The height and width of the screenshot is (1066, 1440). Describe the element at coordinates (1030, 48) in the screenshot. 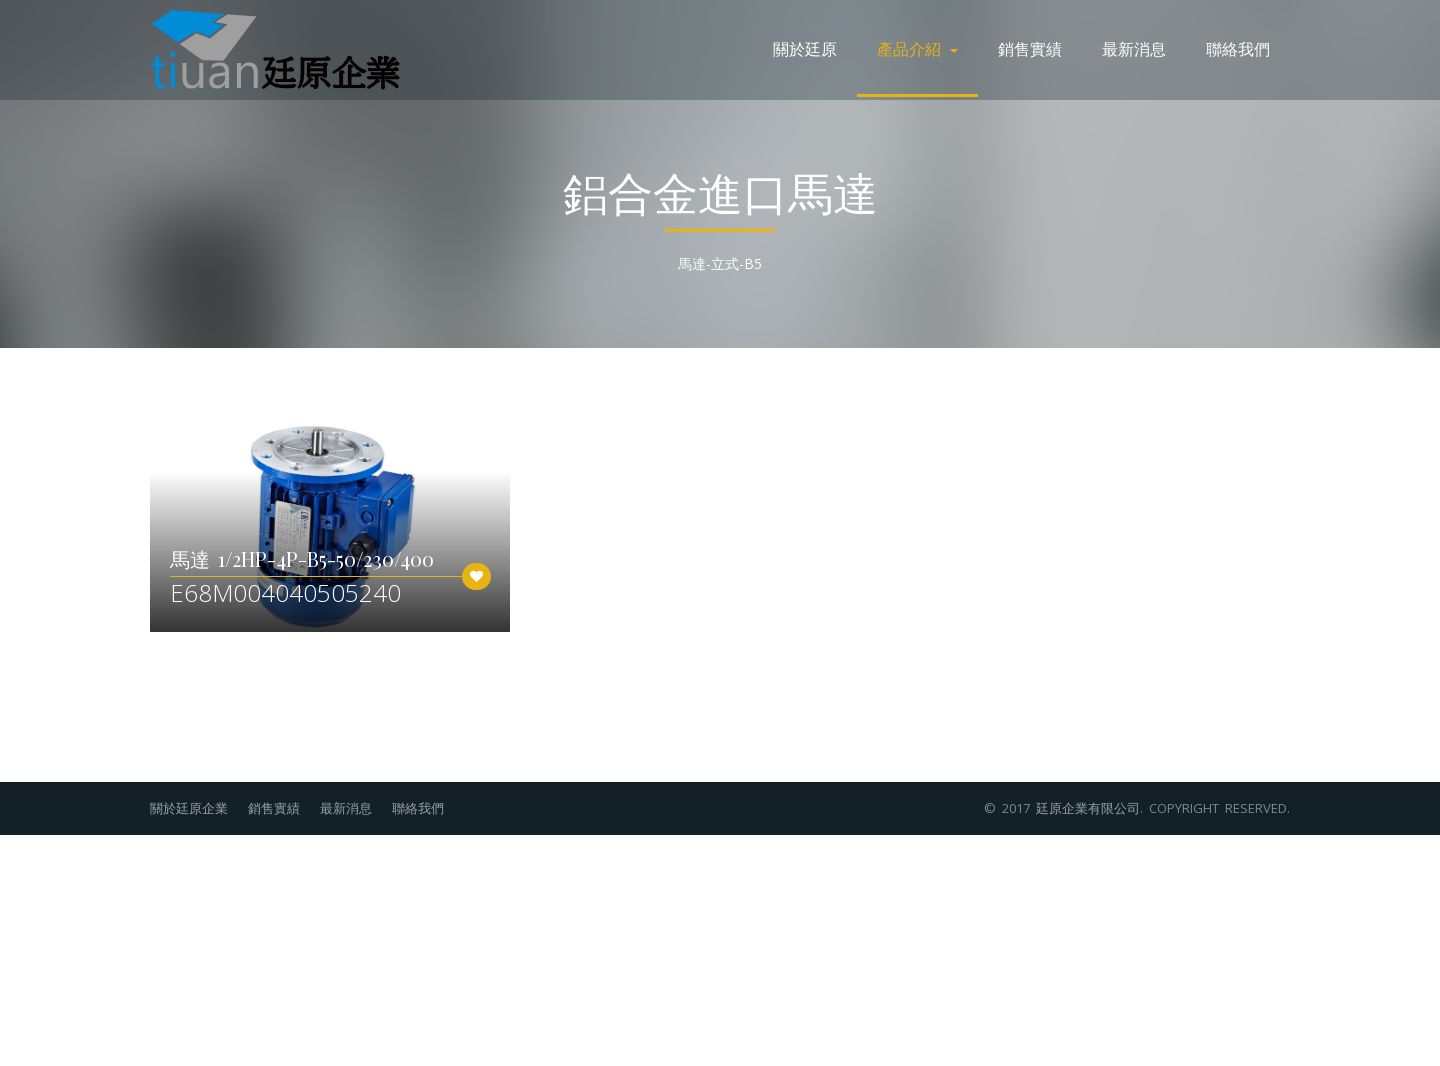

I see `銷售實績` at that location.